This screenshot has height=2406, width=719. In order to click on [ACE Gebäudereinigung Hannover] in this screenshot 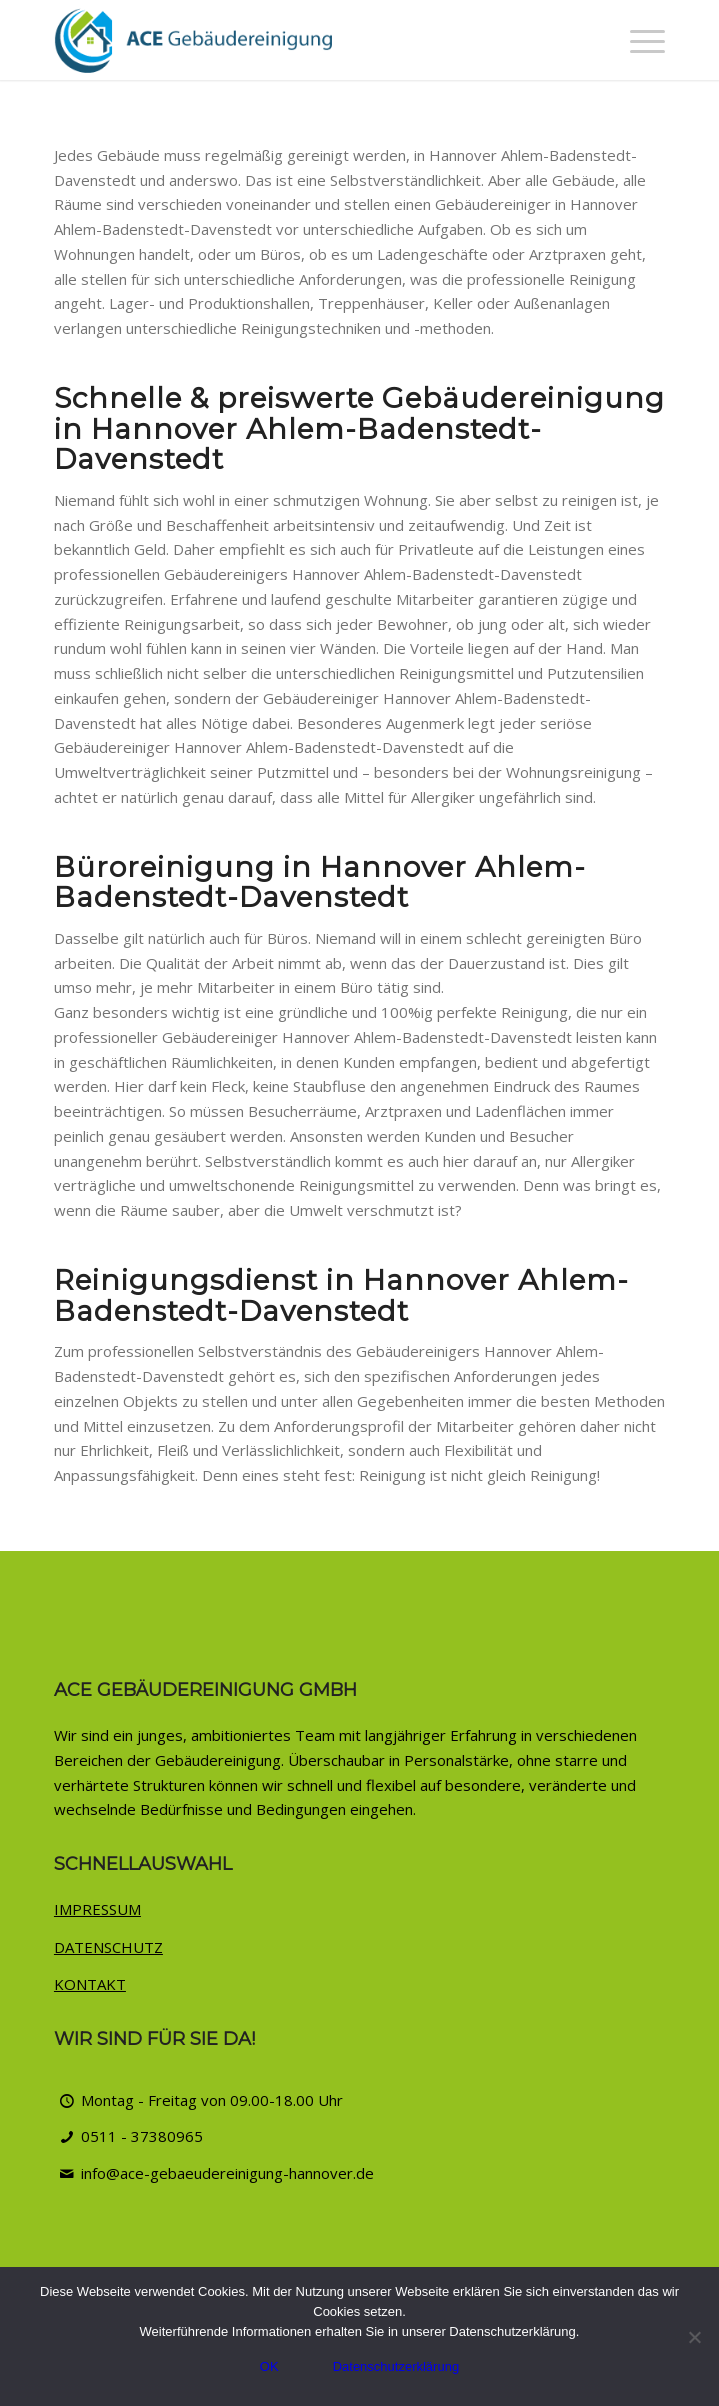, I will do `click(298, 40)`.